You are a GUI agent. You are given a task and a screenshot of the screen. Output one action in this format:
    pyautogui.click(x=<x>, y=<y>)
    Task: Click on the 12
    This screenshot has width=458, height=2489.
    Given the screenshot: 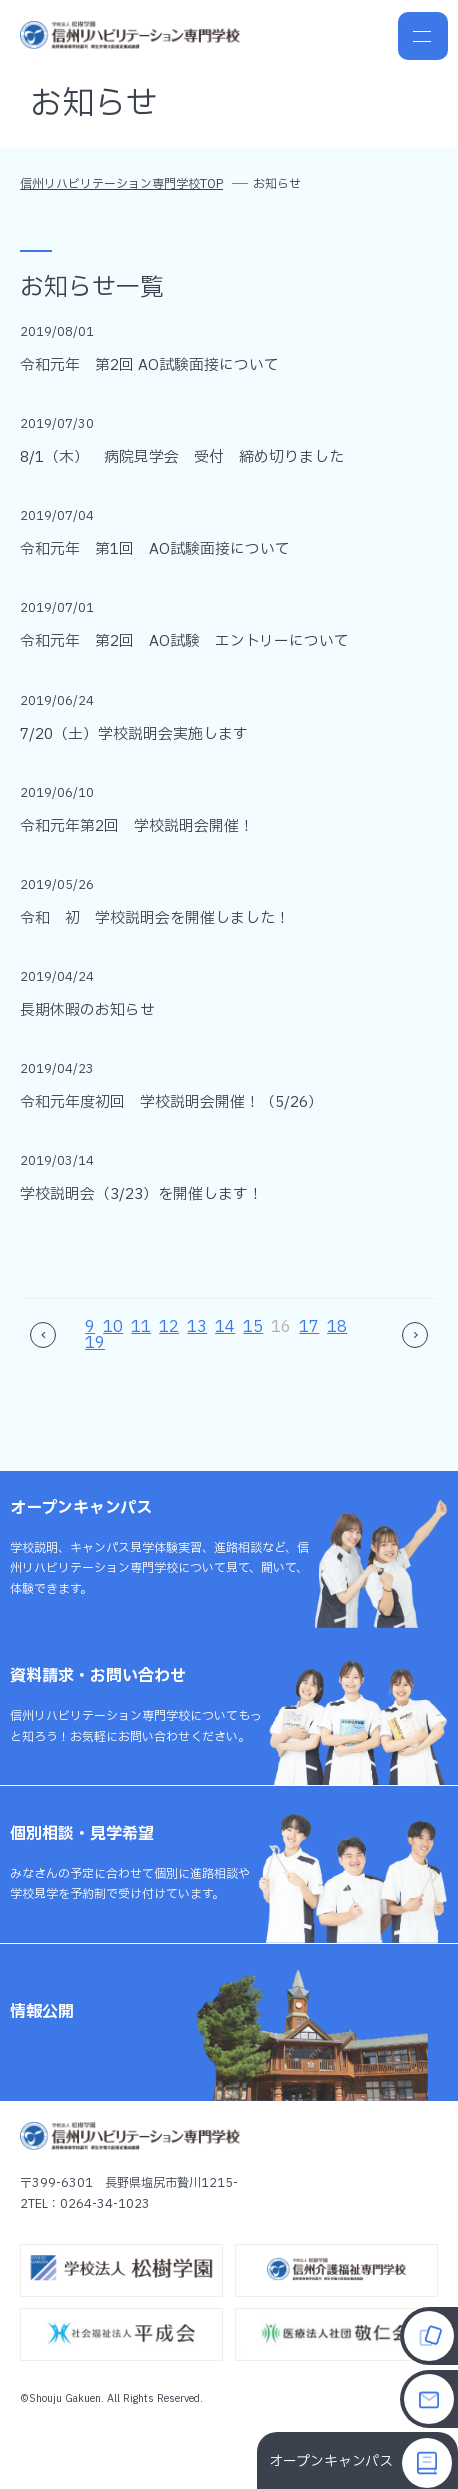 What is the action you would take?
    pyautogui.click(x=169, y=1327)
    